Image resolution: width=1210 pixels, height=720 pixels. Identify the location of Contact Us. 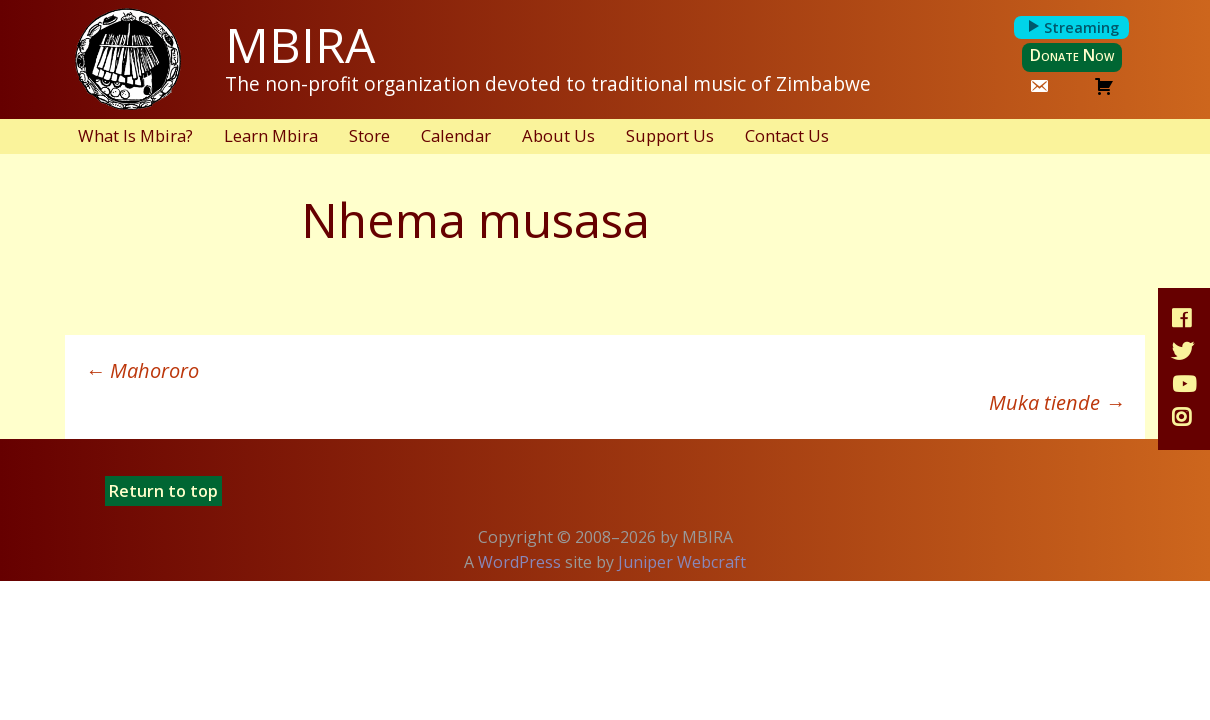
(787, 135).